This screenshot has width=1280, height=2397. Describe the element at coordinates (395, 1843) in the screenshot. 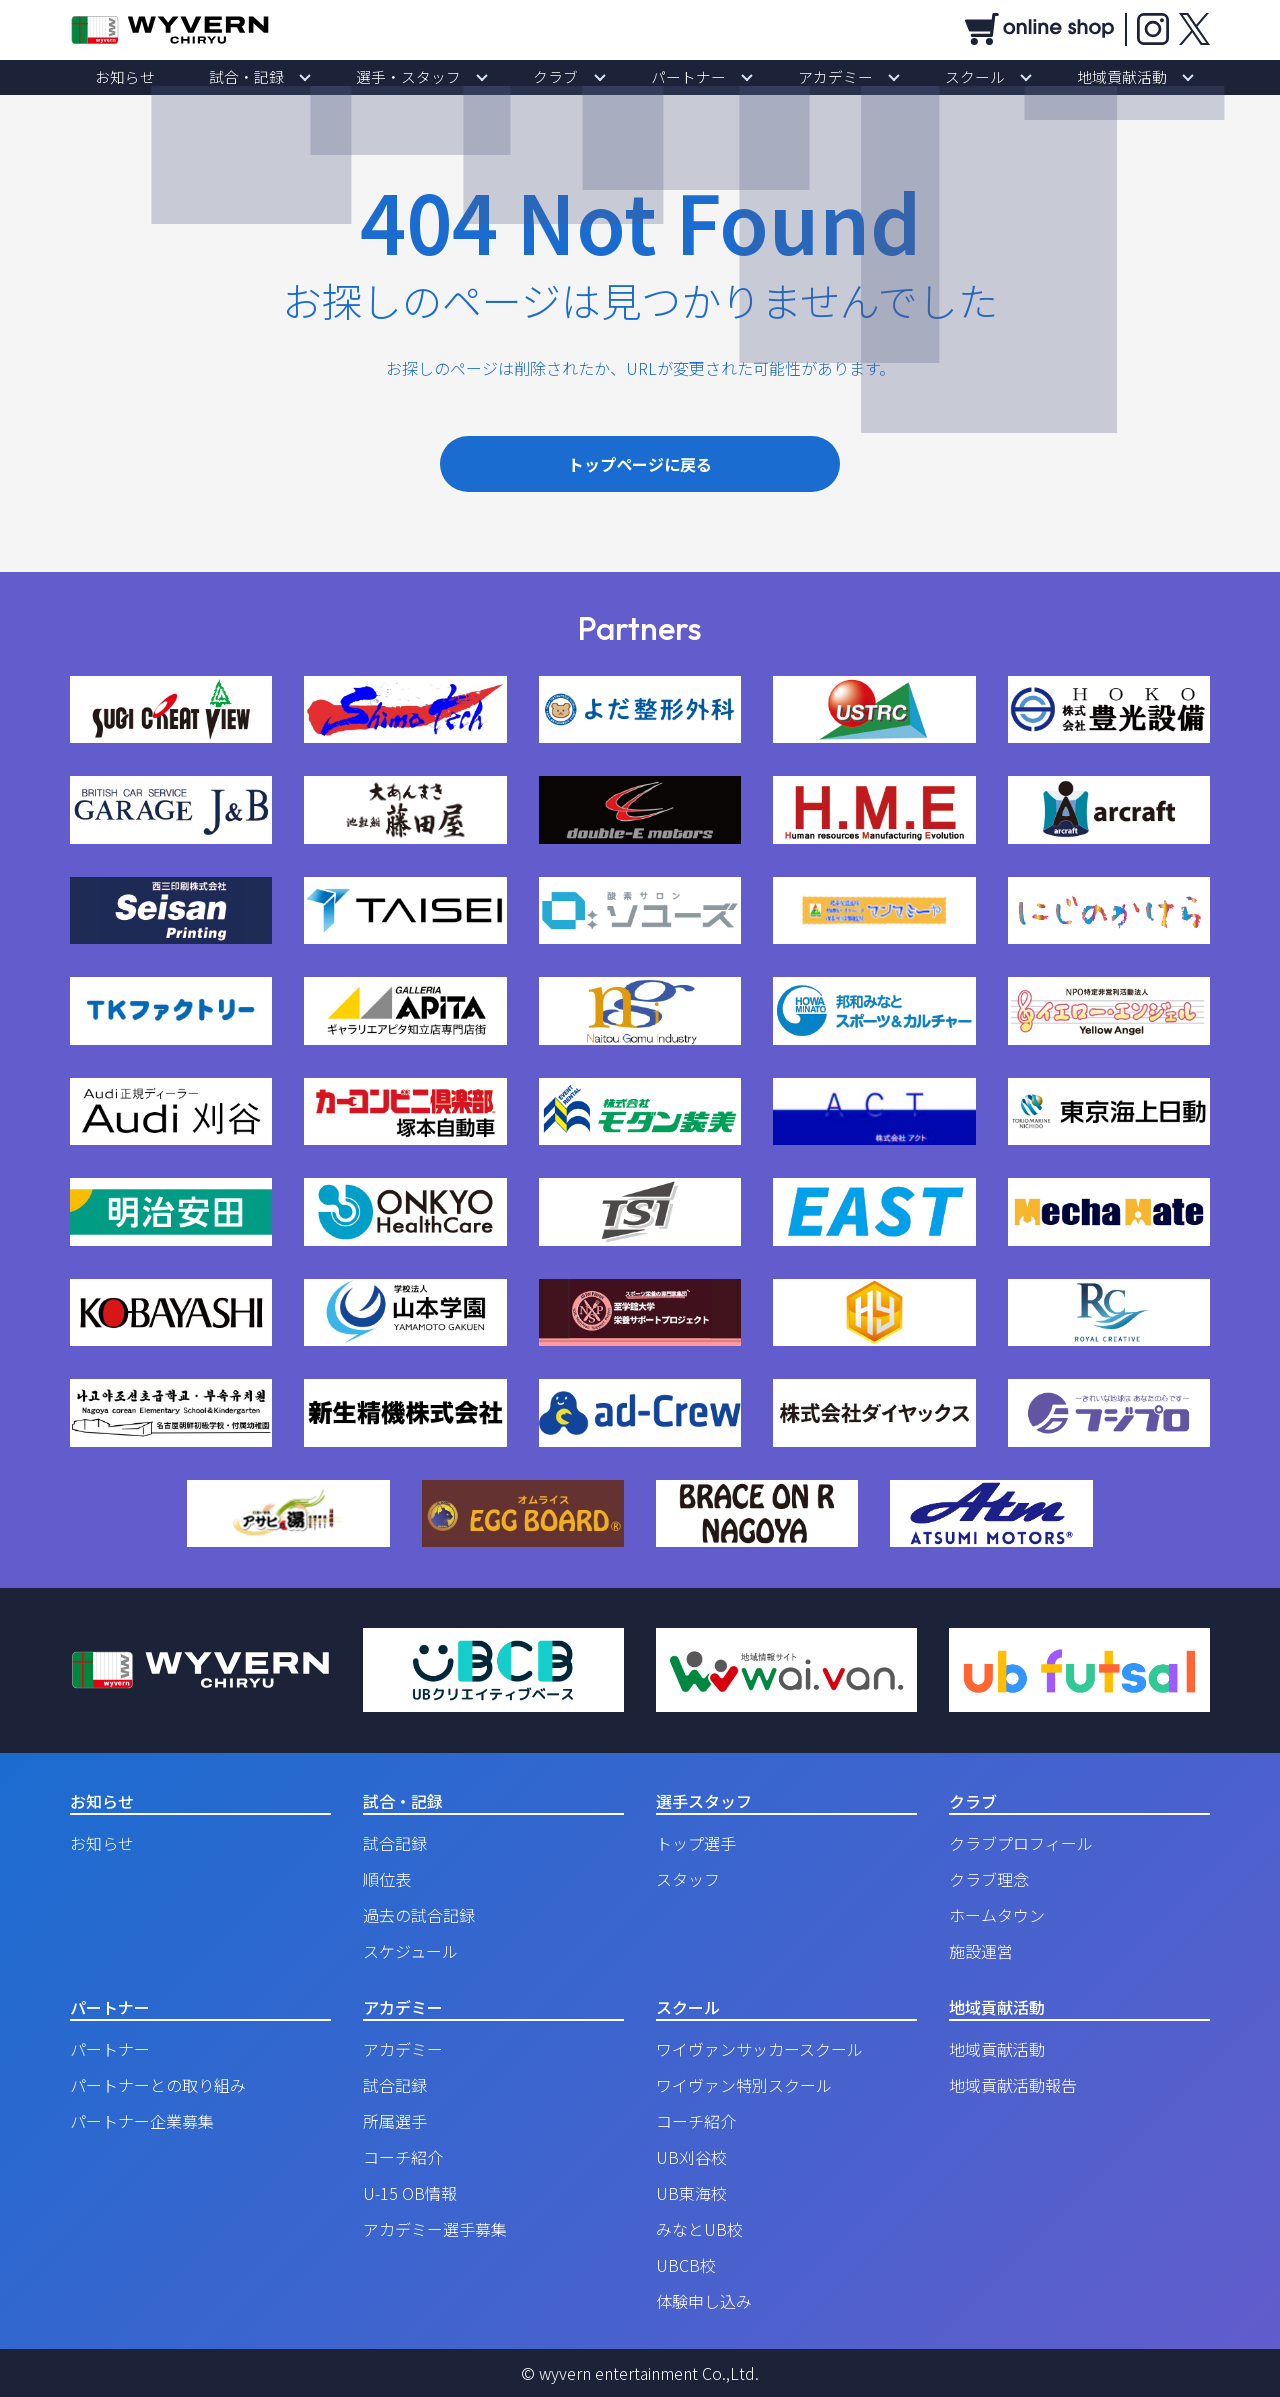

I see `試合記録` at that location.